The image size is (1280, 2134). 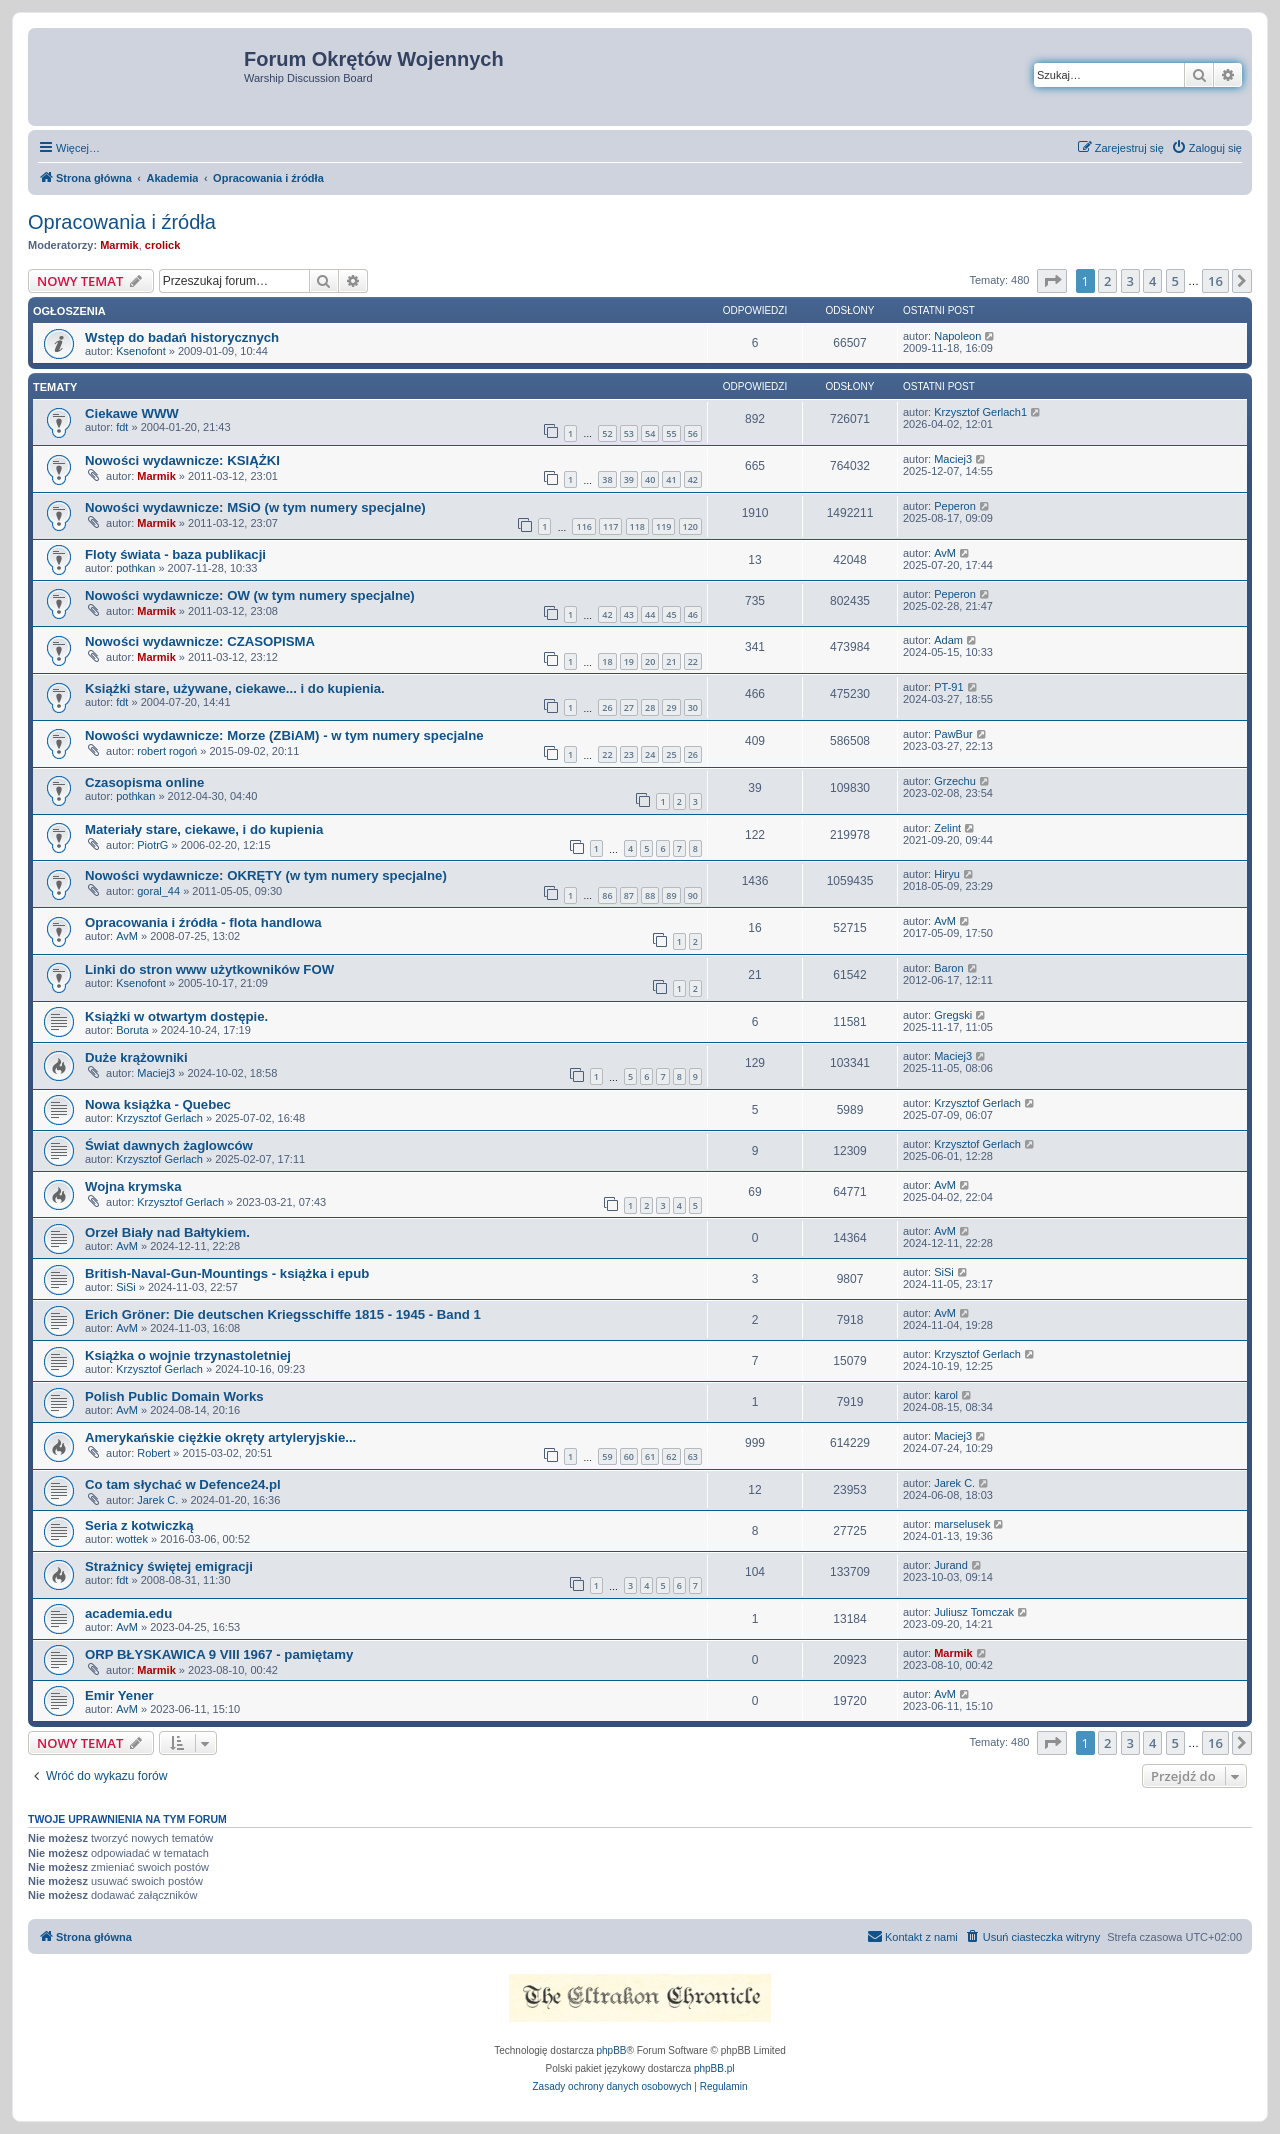 I want to click on Nowa książka - Quebec, so click(x=158, y=1104).